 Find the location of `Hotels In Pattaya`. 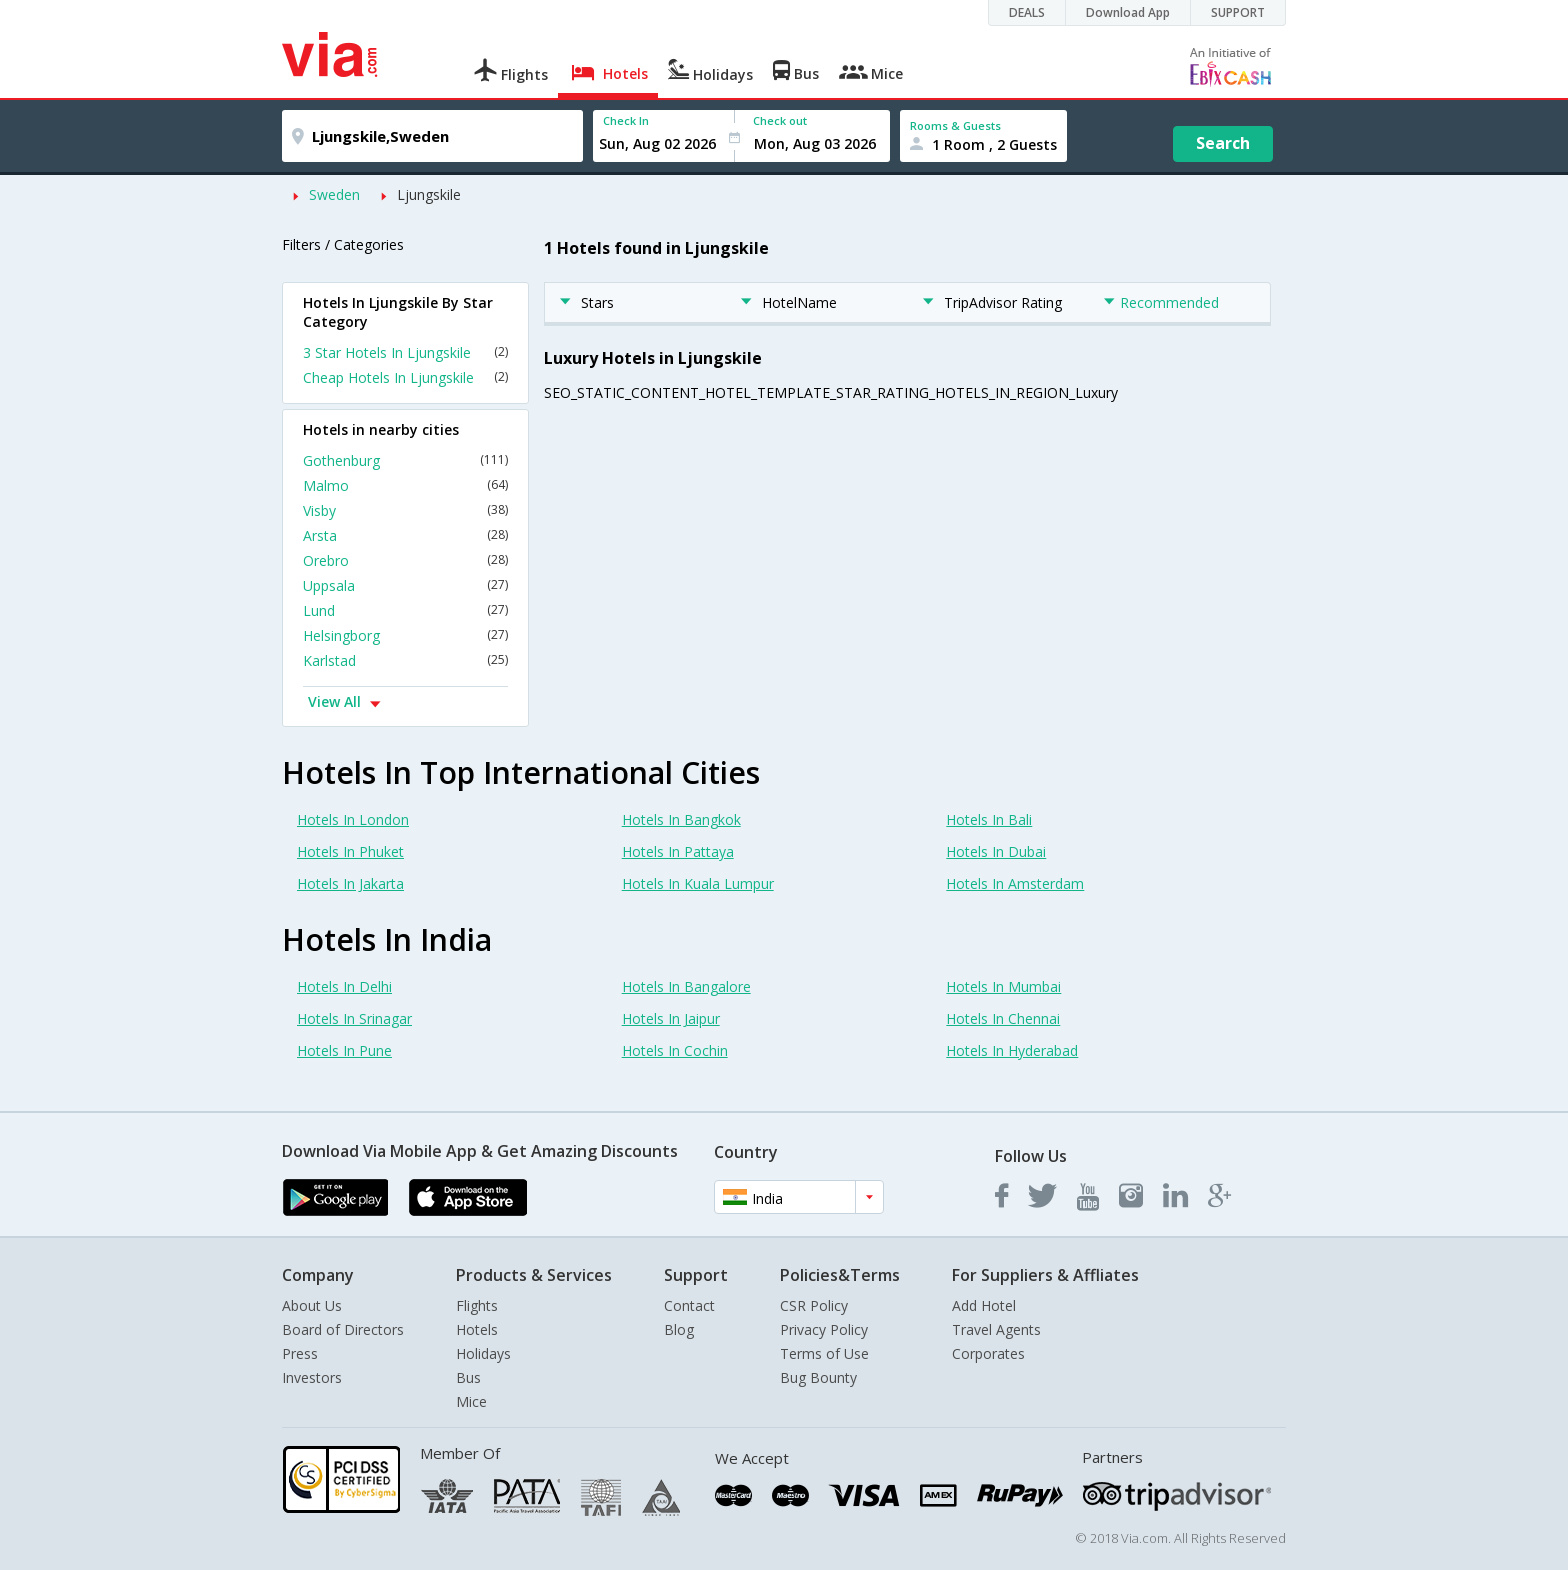

Hotels In Pattaya is located at coordinates (678, 851).